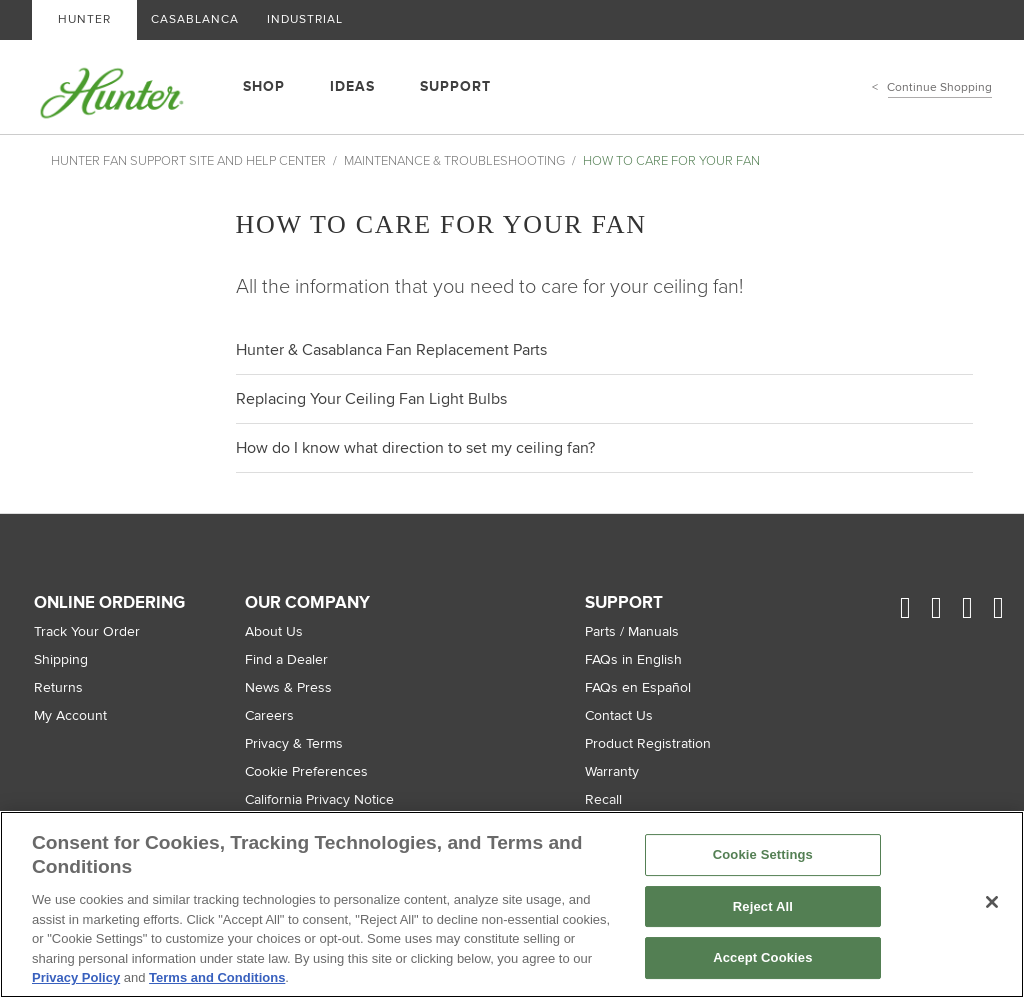 The width and height of the screenshot is (1024, 998). What do you see at coordinates (305, 19) in the screenshot?
I see `INDUSTRIAL` at bounding box center [305, 19].